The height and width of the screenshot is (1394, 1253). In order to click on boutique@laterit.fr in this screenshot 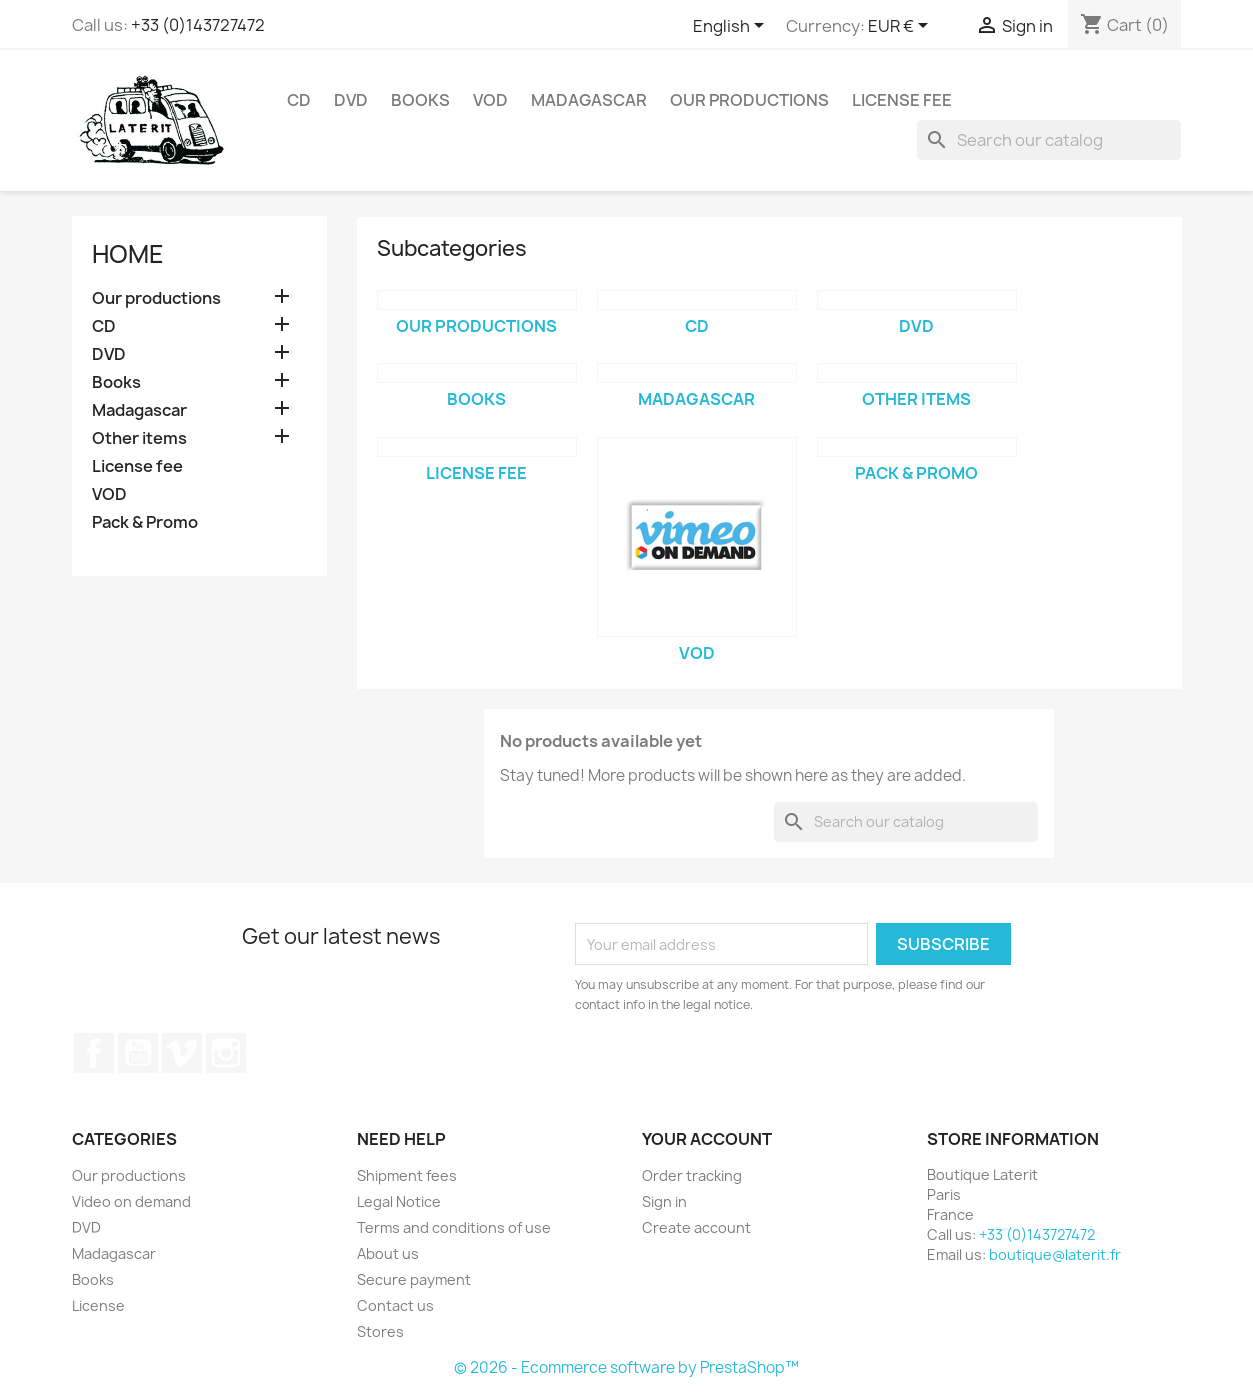, I will do `click(1055, 1254)`.